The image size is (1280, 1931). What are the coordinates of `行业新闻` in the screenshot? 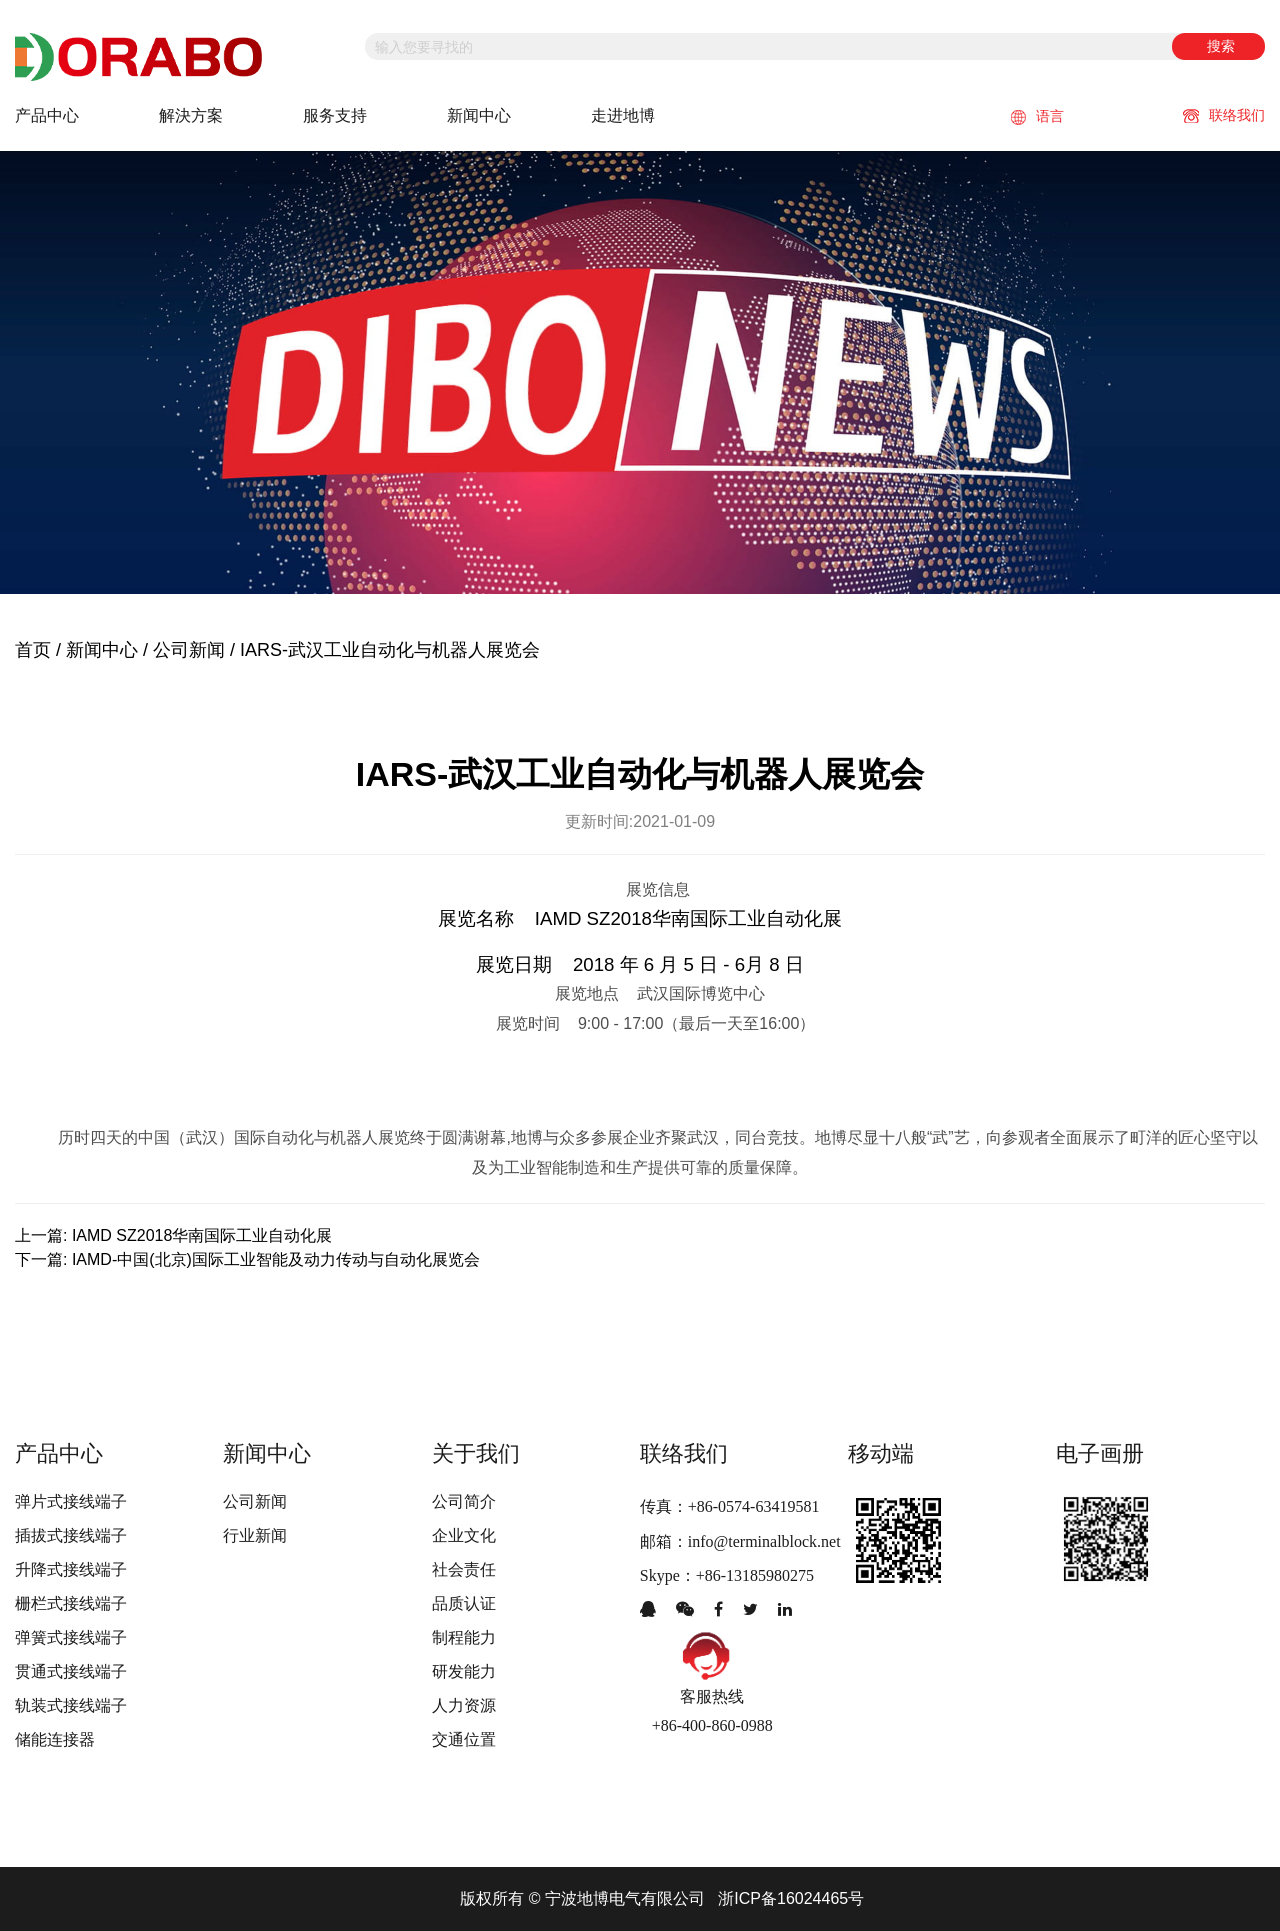 It's located at (255, 1535).